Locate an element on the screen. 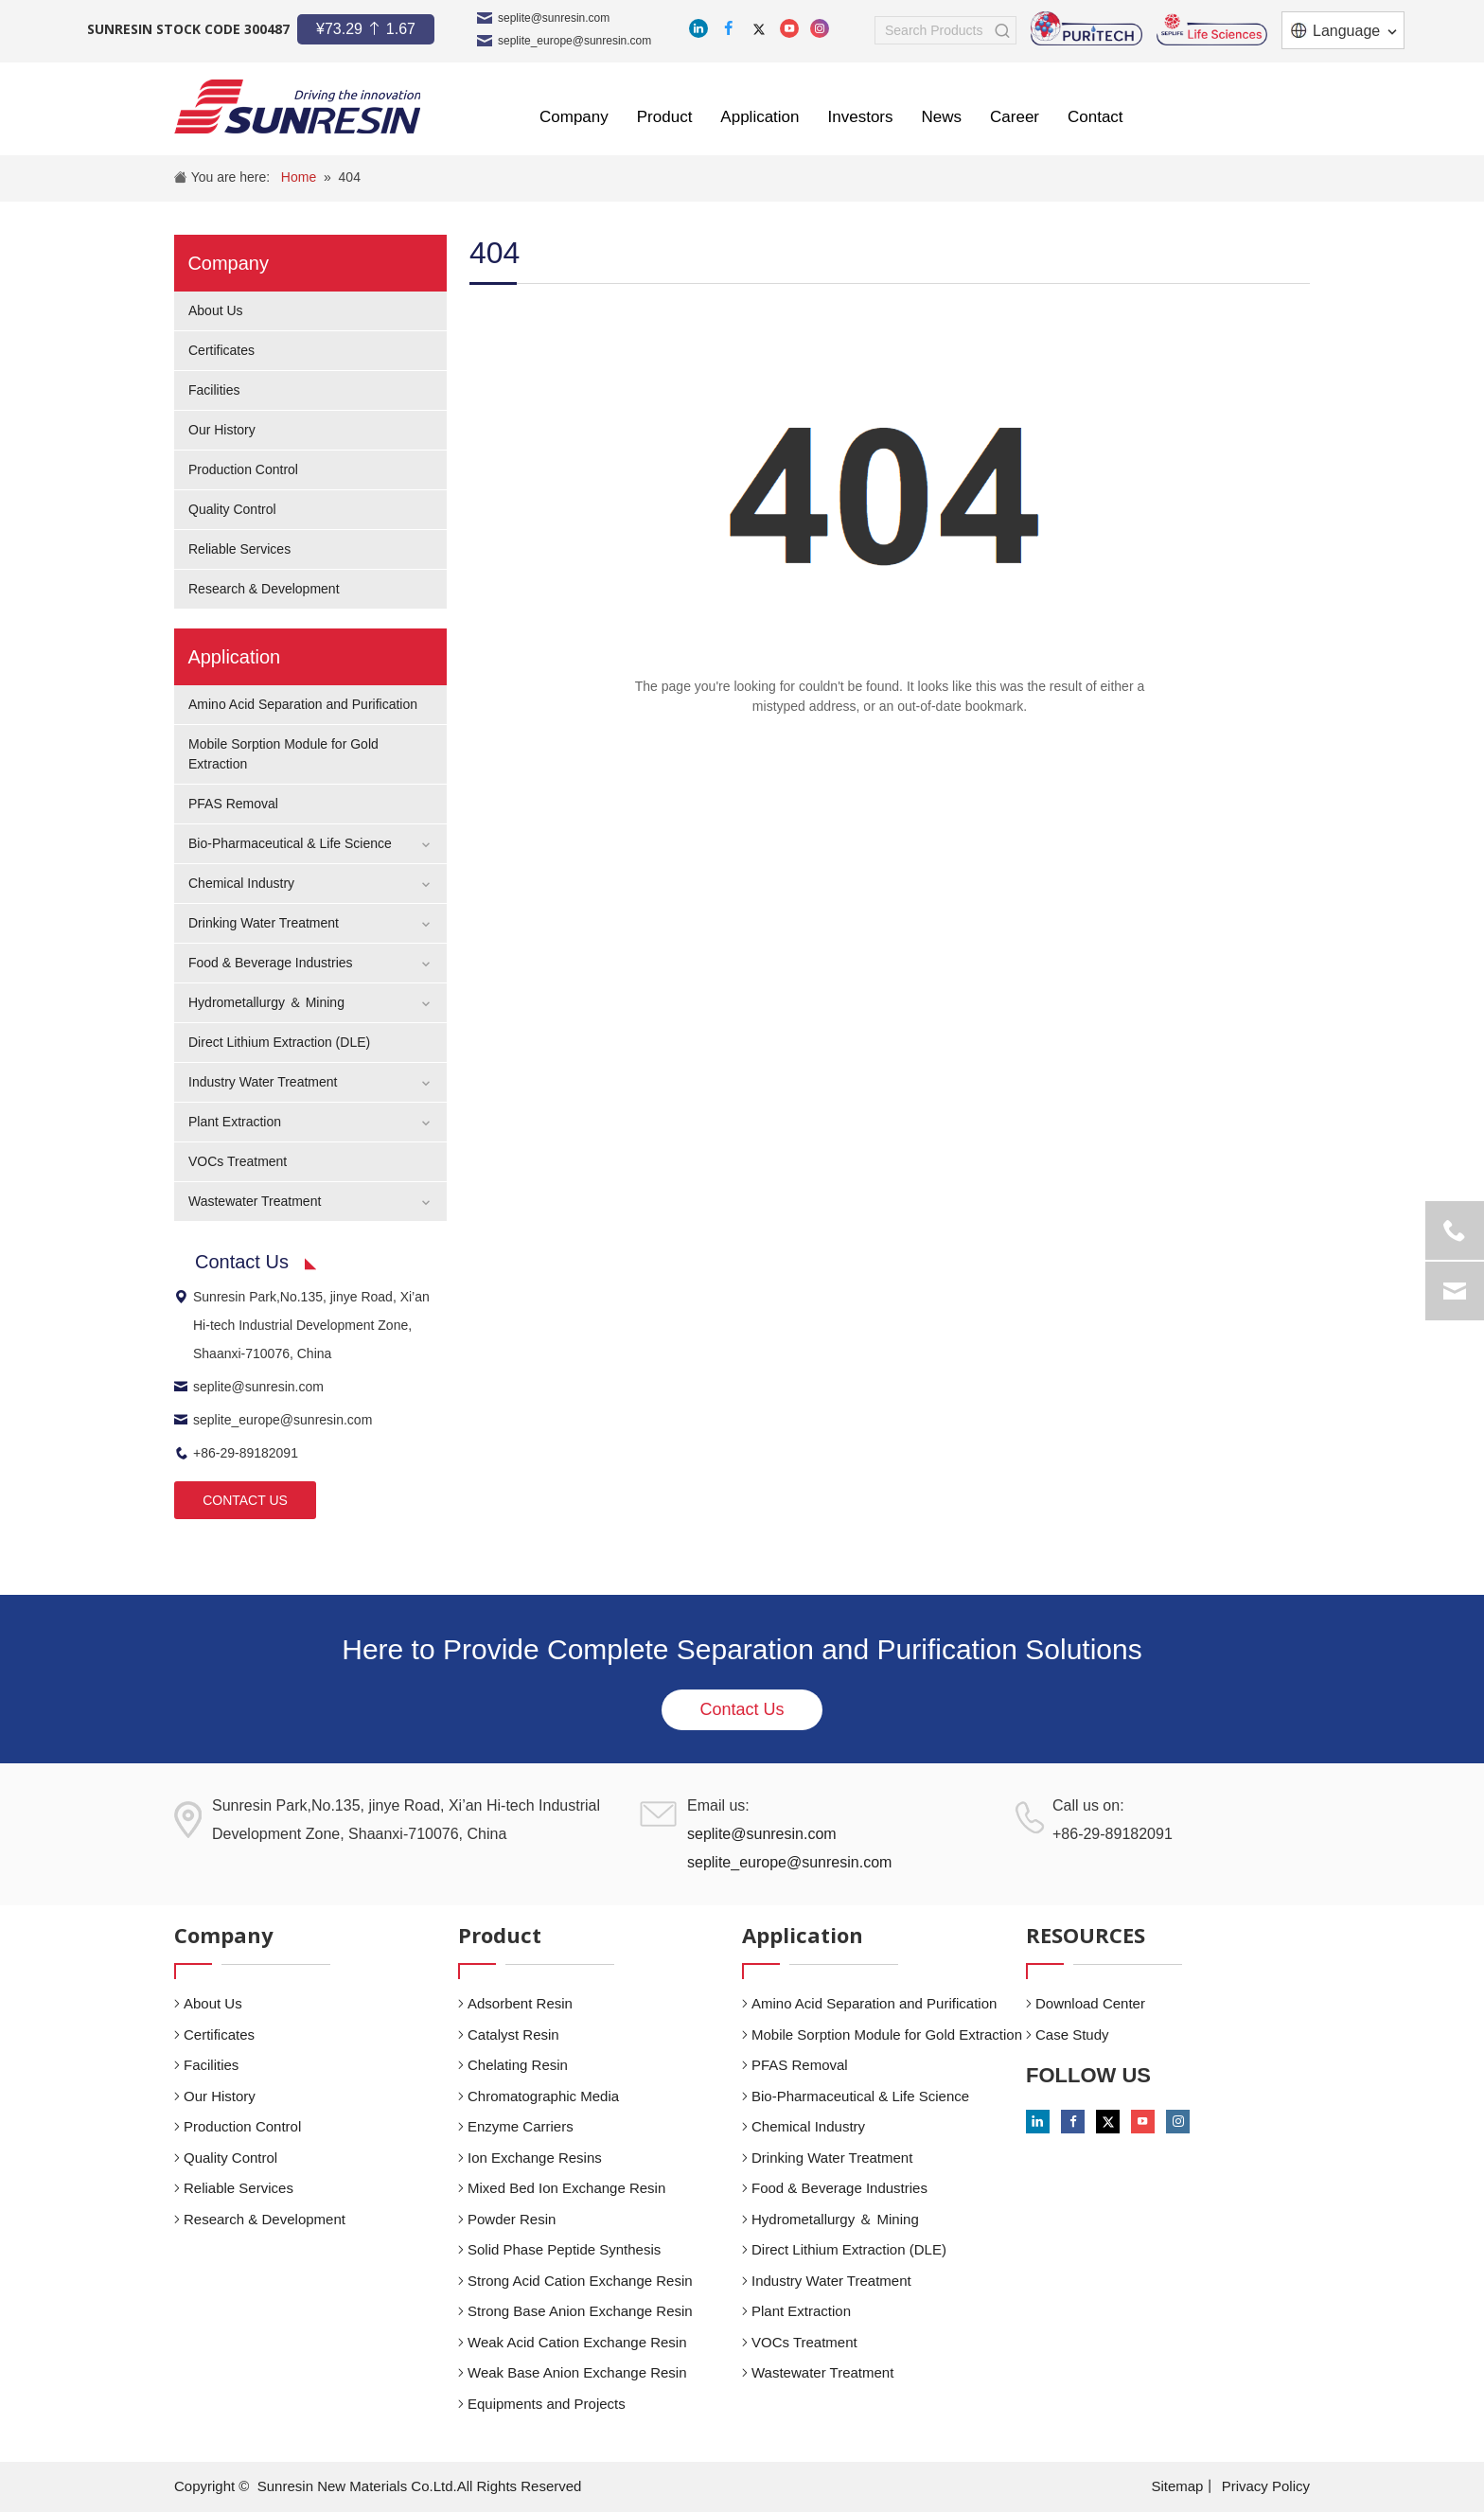 The height and width of the screenshot is (2512, 1484). Mobile Sorption Module for Gold Extraction is located at coordinates (886, 2034).